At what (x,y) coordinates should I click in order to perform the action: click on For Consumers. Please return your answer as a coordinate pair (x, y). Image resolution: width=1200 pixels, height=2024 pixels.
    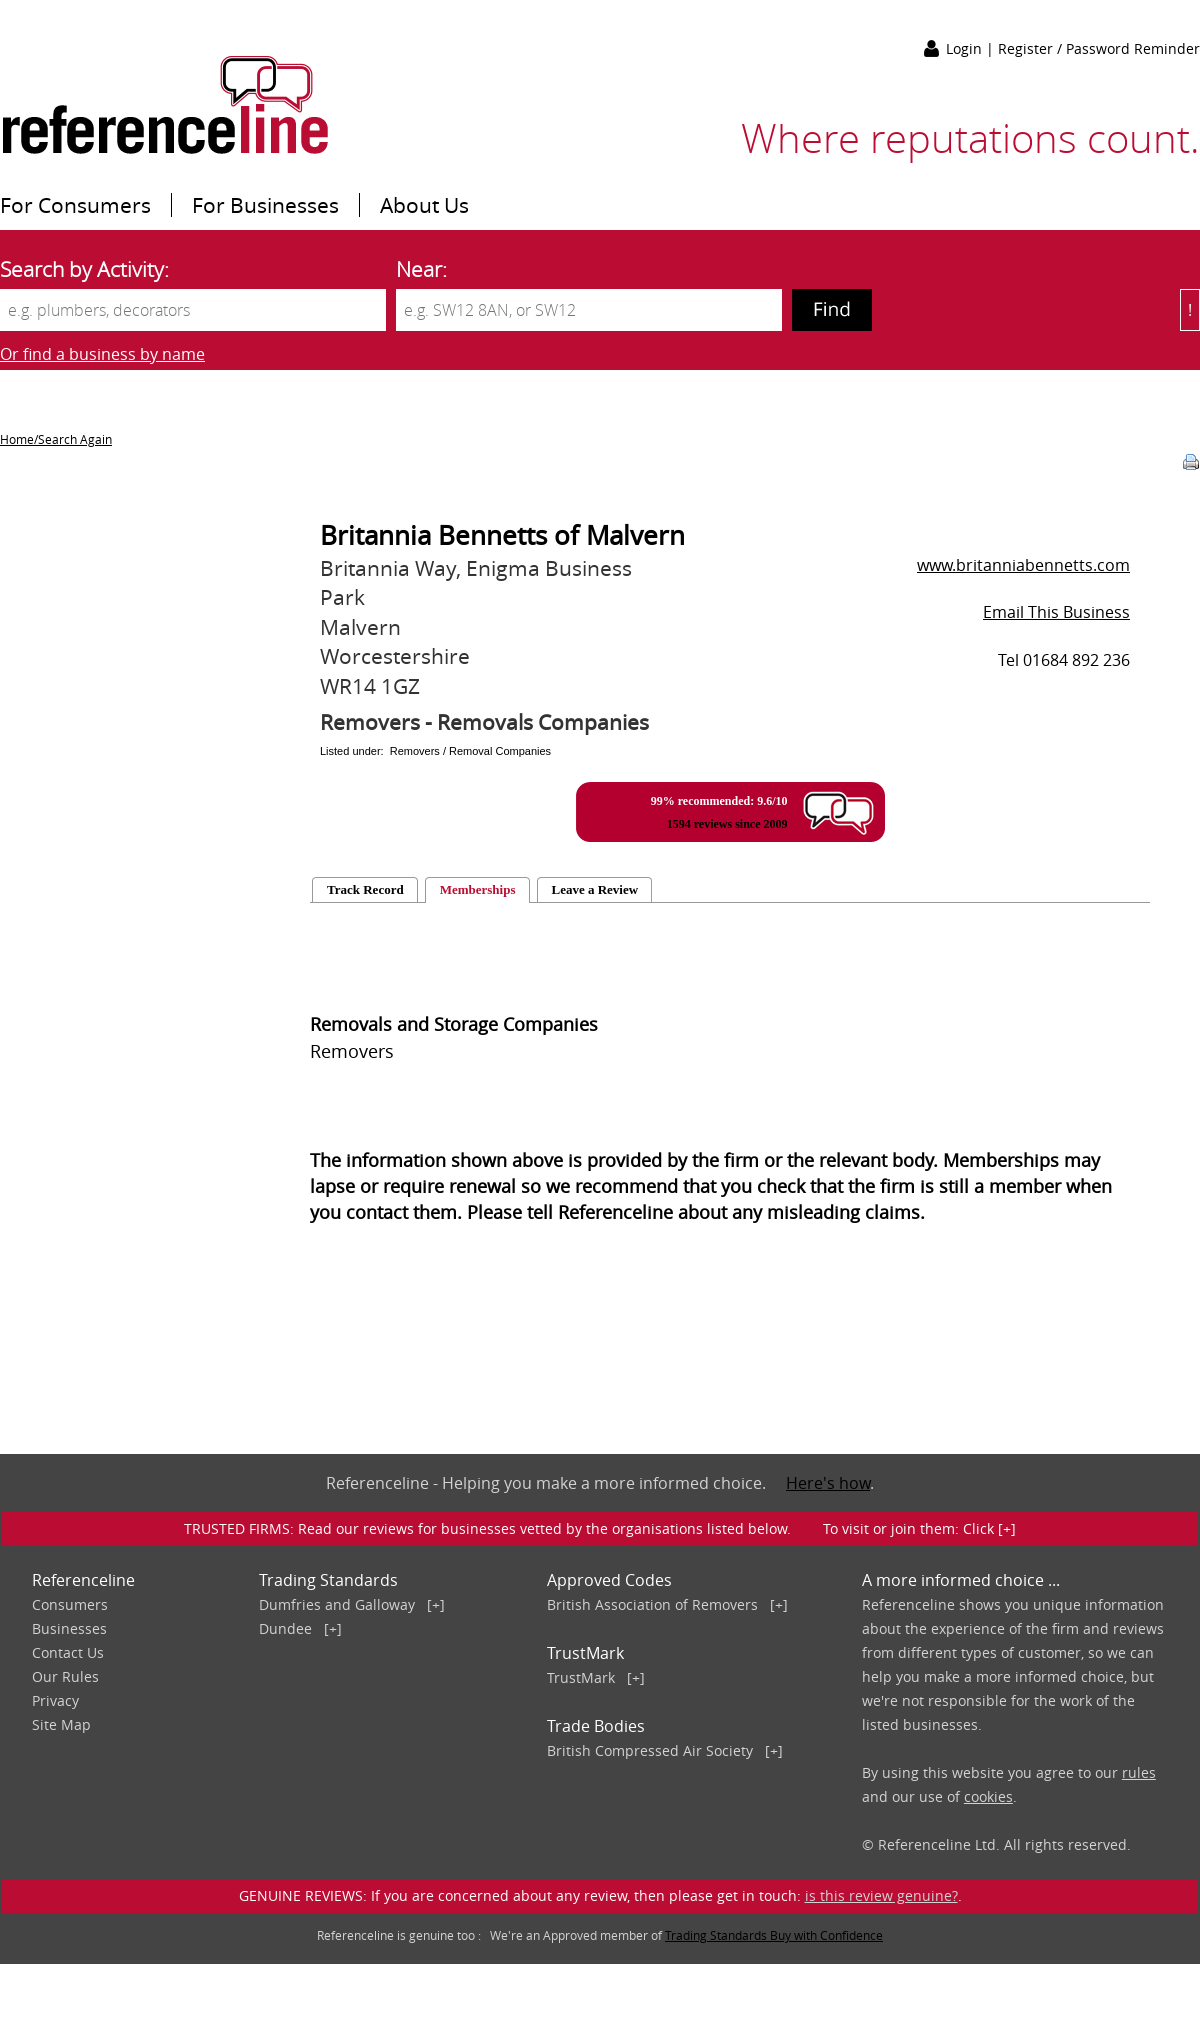
    Looking at the image, I should click on (75, 205).